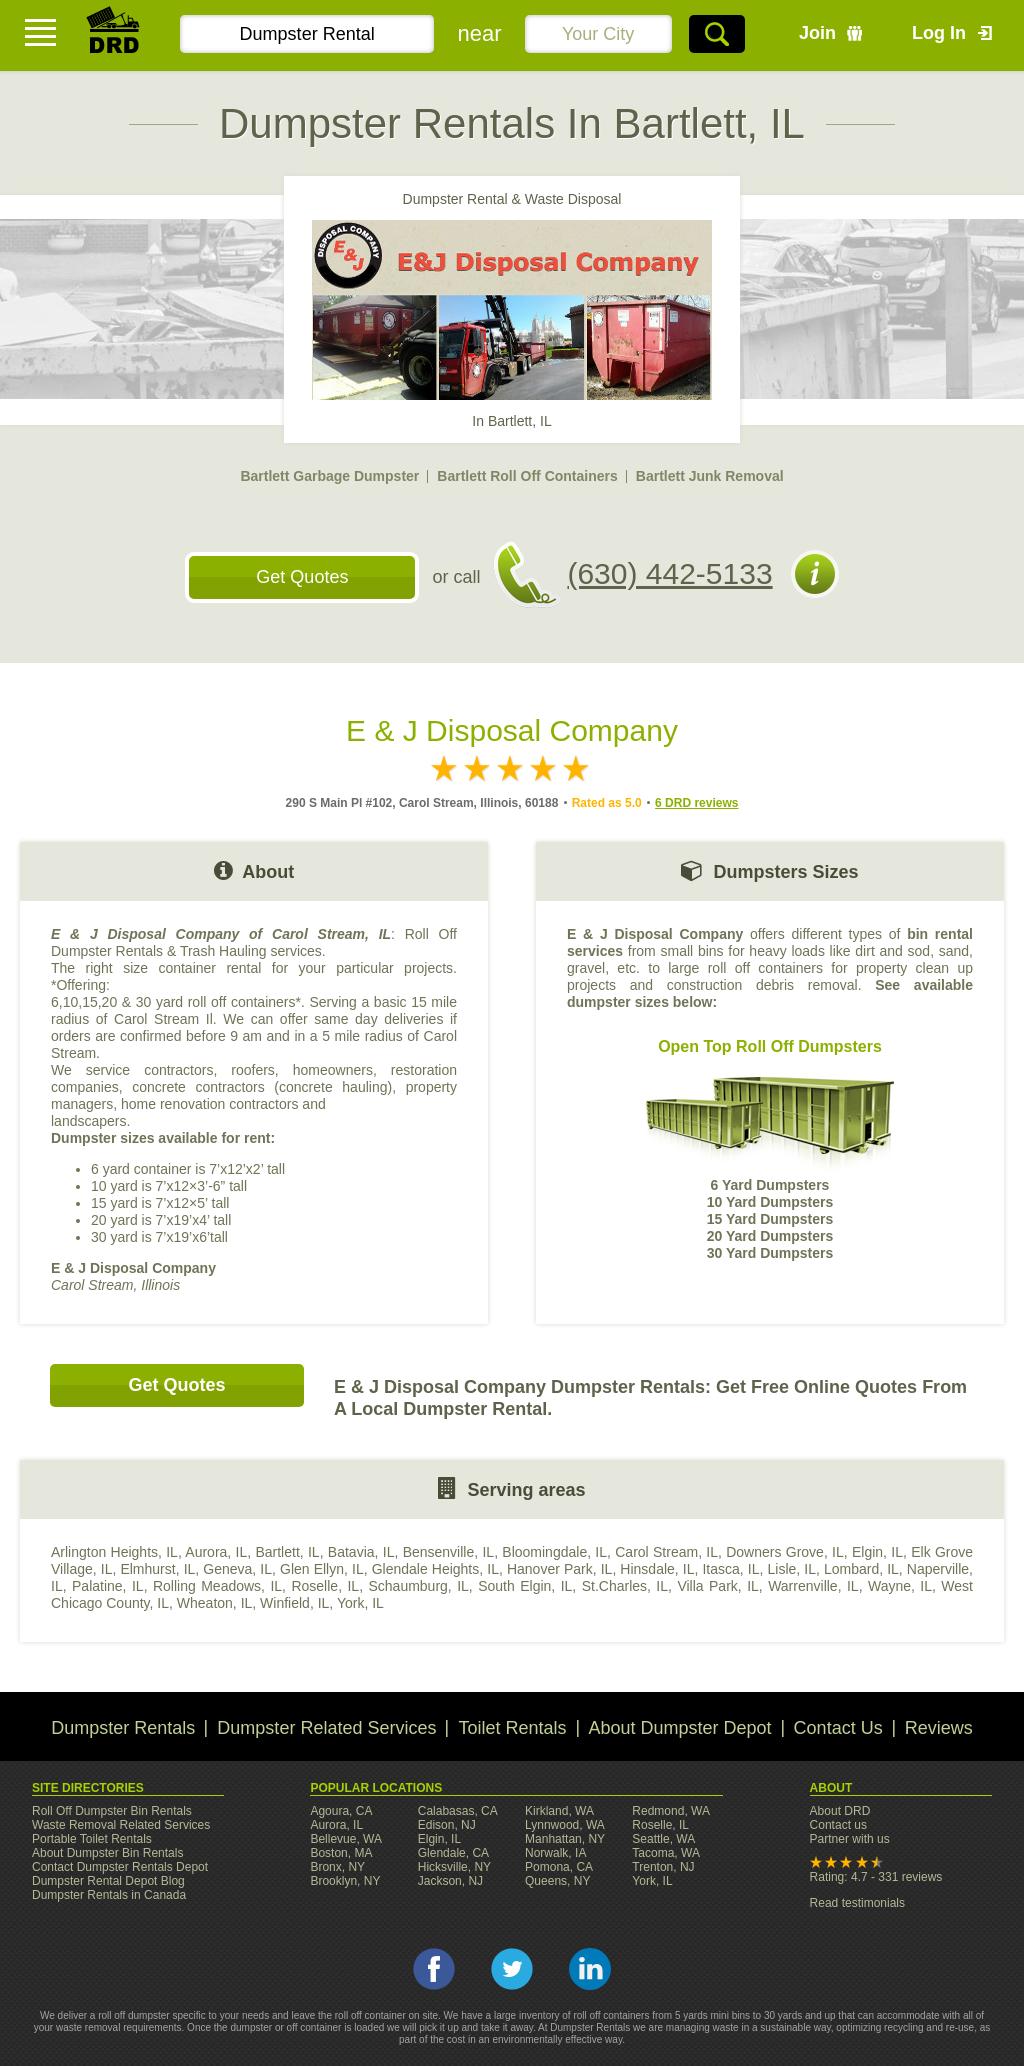 Image resolution: width=1024 pixels, height=2066 pixels. I want to click on Aurora, IL, so click(216, 1552).